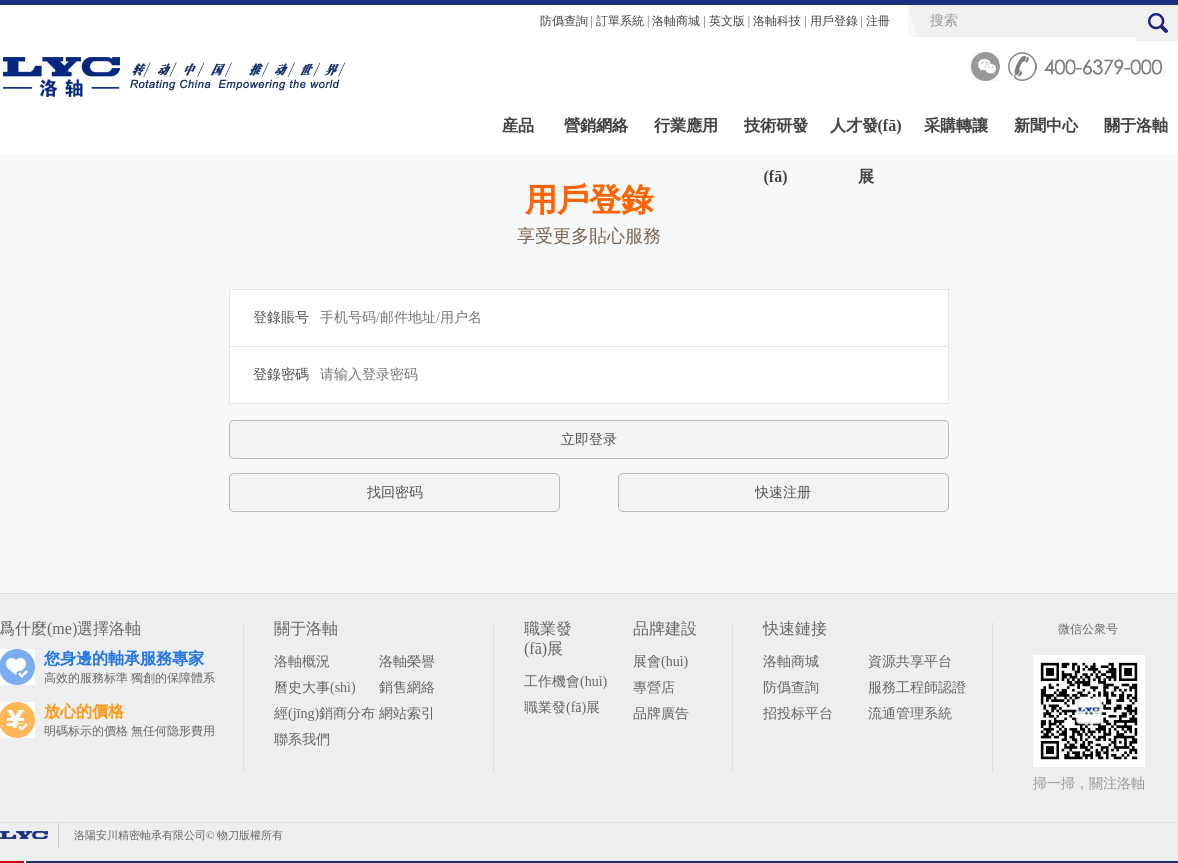  I want to click on 資源共享平台, so click(910, 661).